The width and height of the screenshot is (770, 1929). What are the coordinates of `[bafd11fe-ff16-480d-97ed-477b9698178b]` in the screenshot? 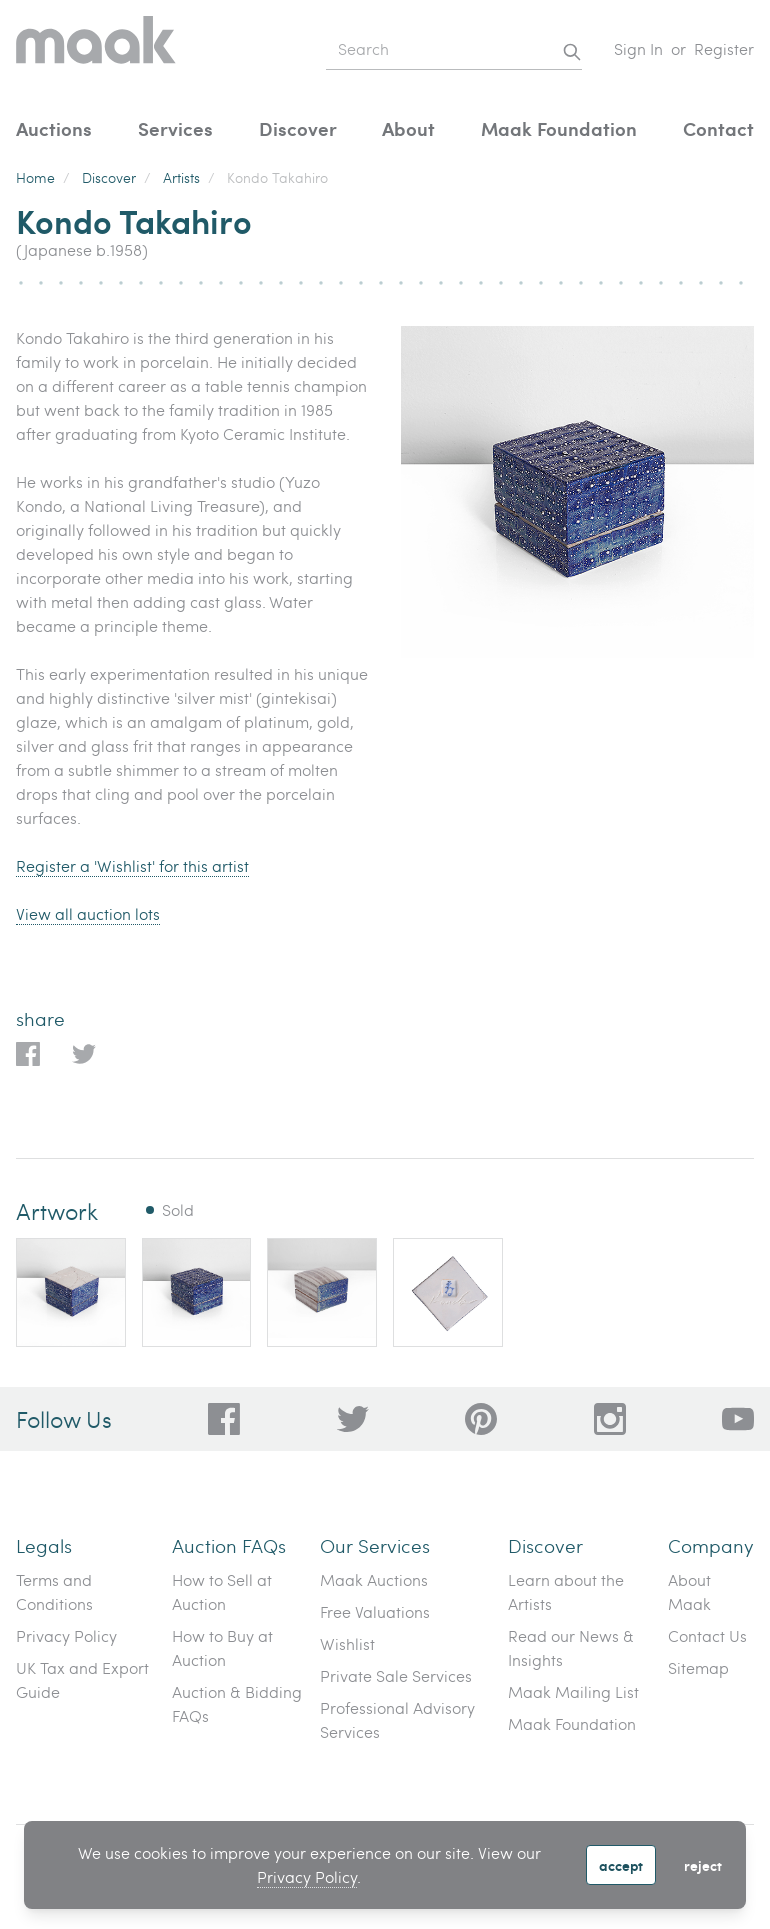 It's located at (481, 1419).